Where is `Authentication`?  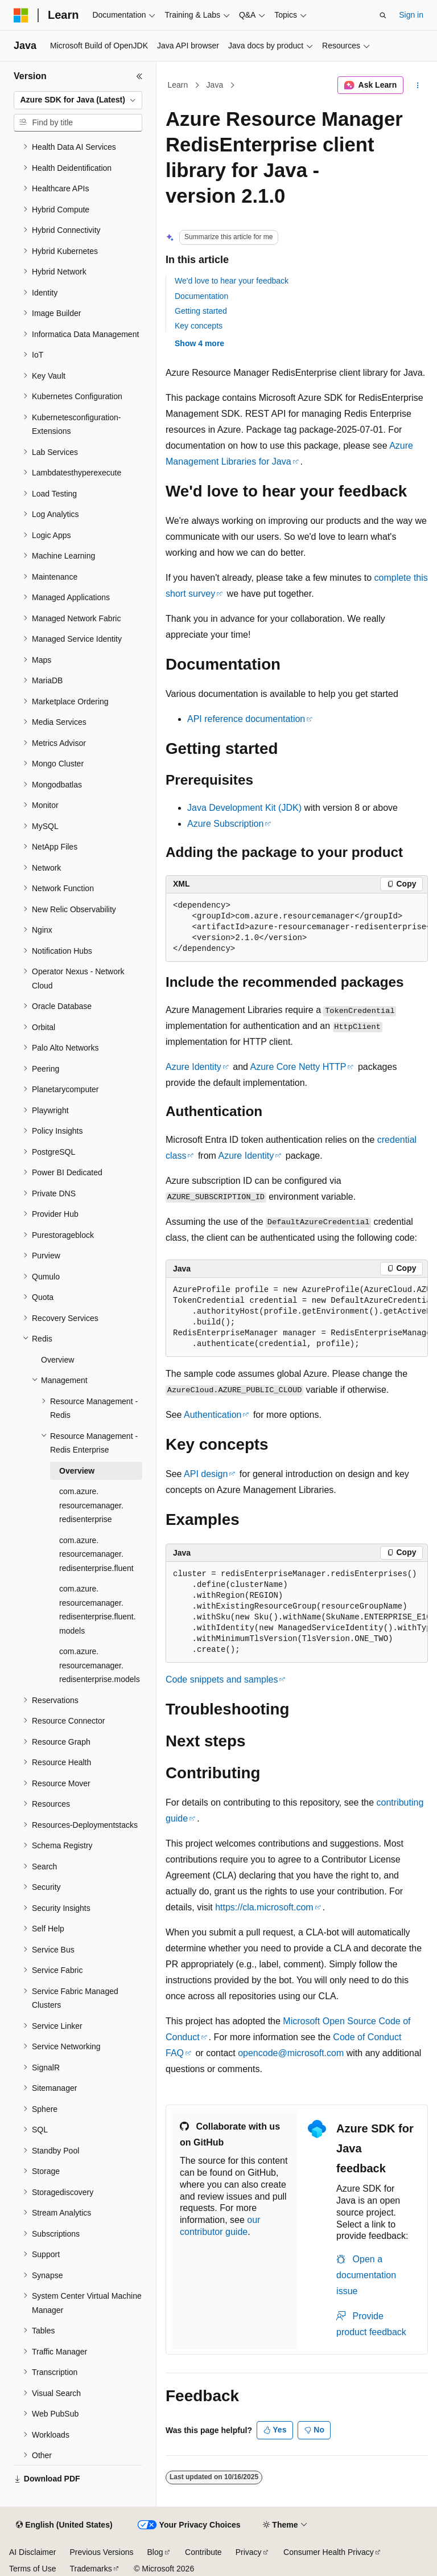 Authentication is located at coordinates (212, 1415).